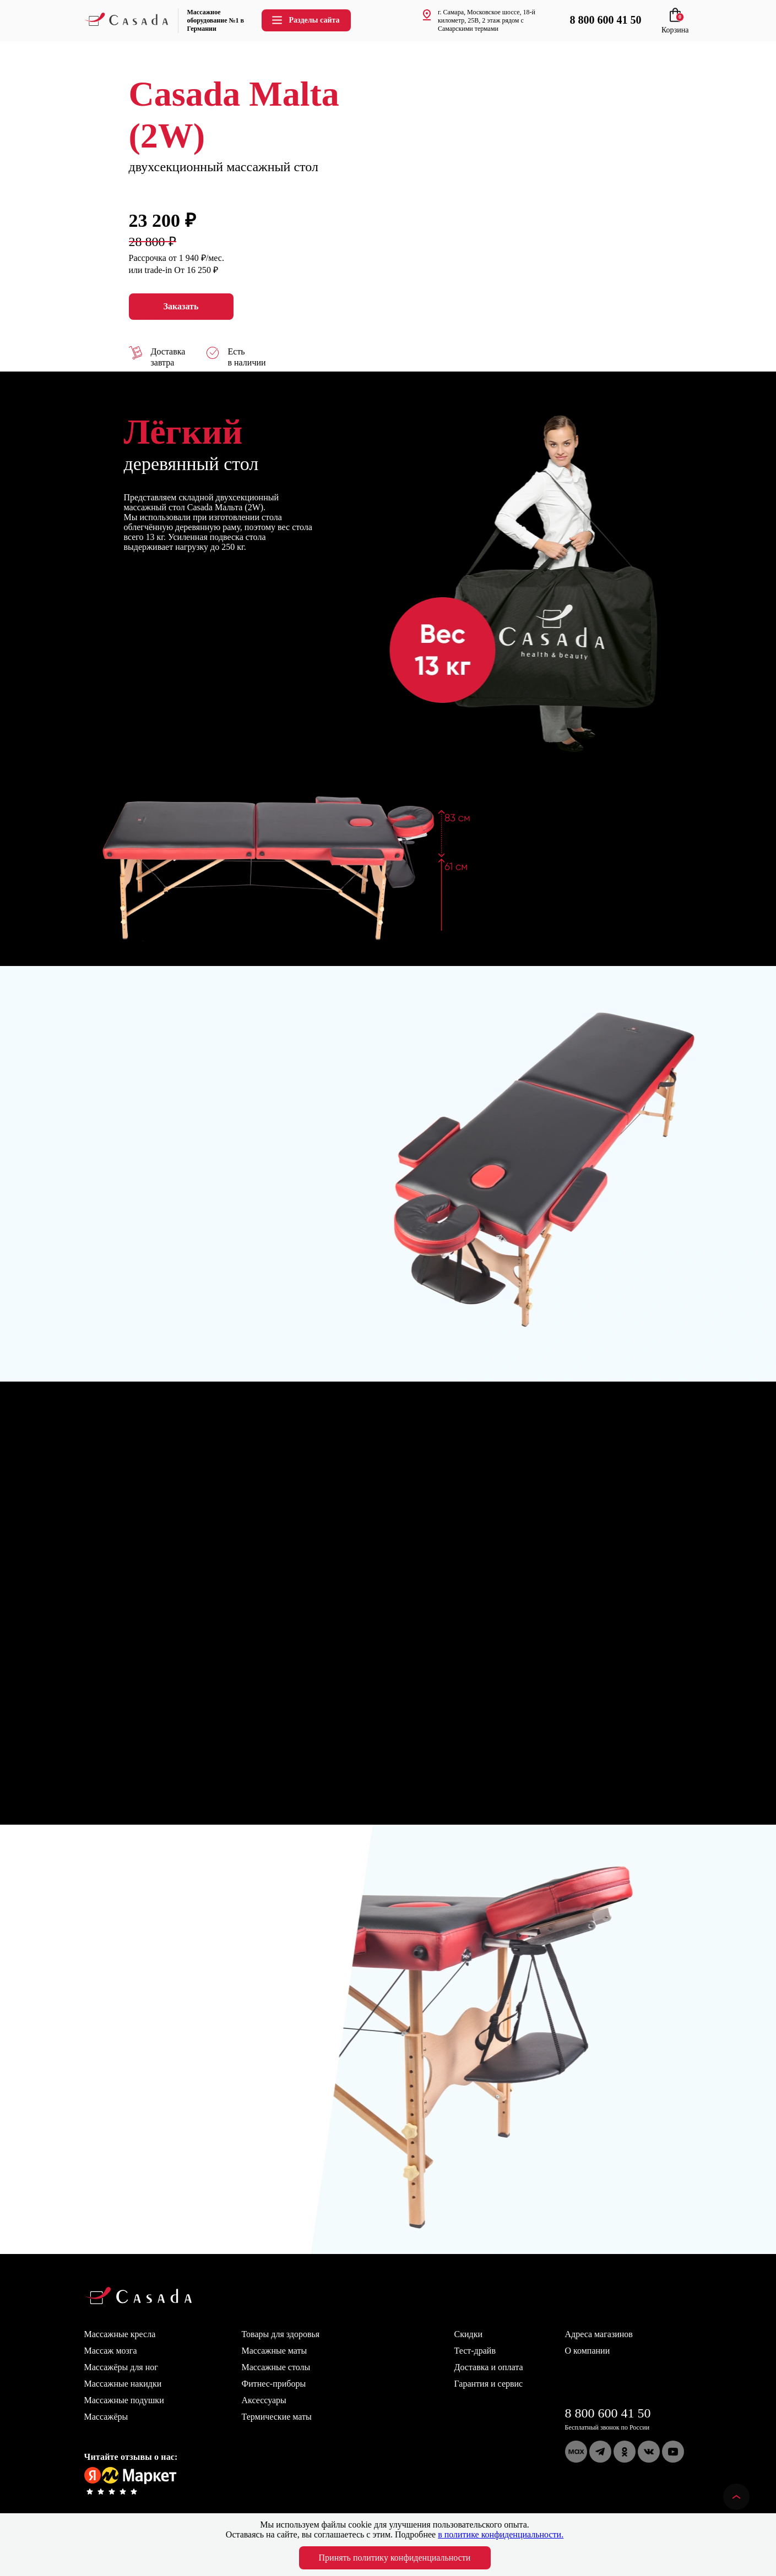 The image size is (776, 2576). What do you see at coordinates (120, 2334) in the screenshot?
I see `Массажные кресла` at bounding box center [120, 2334].